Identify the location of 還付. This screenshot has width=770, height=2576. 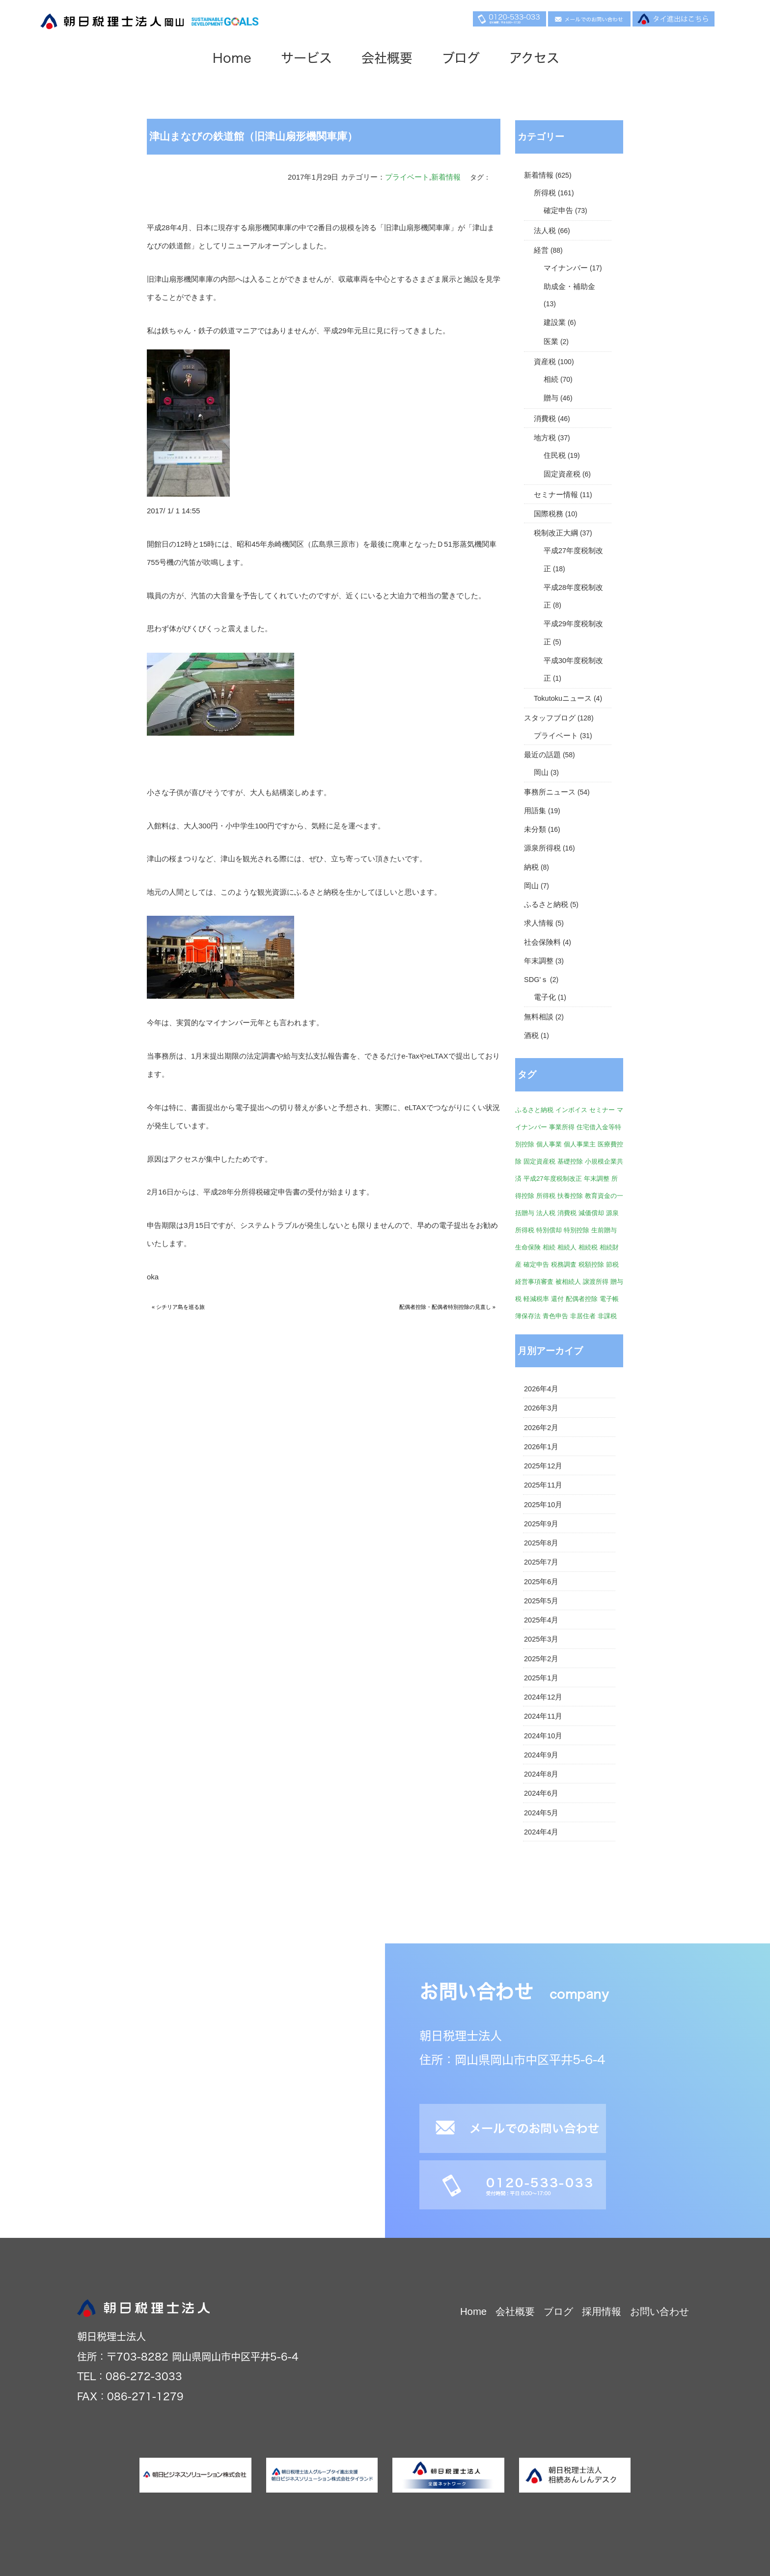
(557, 1298).